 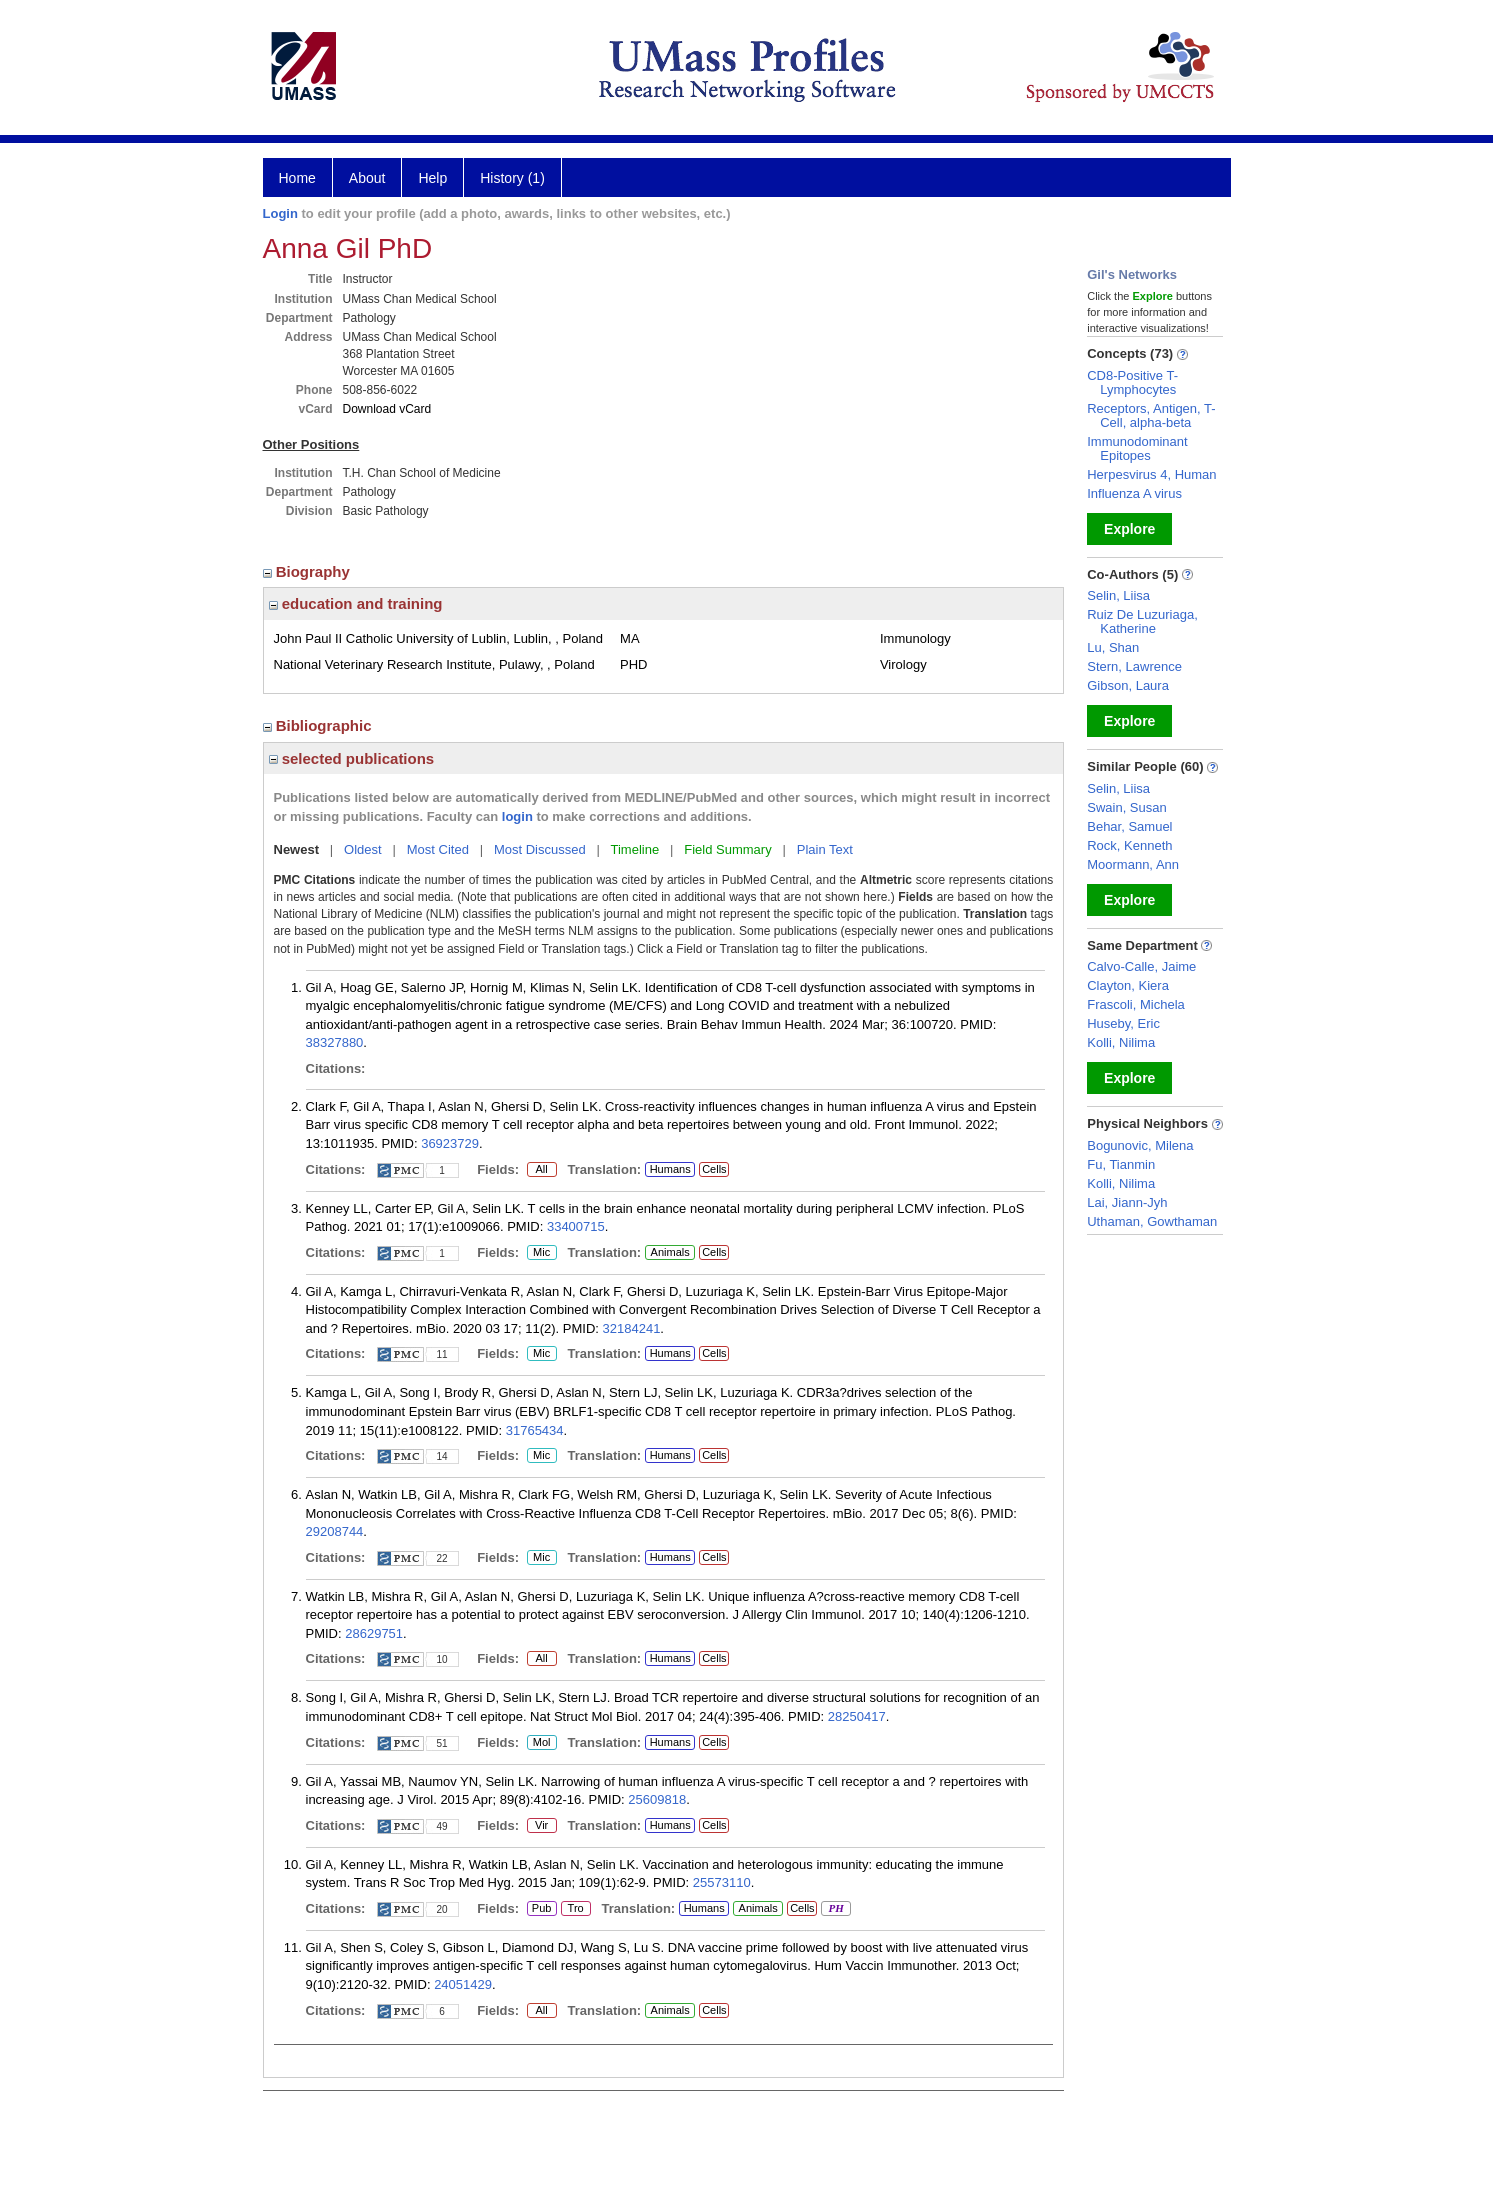 What do you see at coordinates (280, 213) in the screenshot?
I see `Login` at bounding box center [280, 213].